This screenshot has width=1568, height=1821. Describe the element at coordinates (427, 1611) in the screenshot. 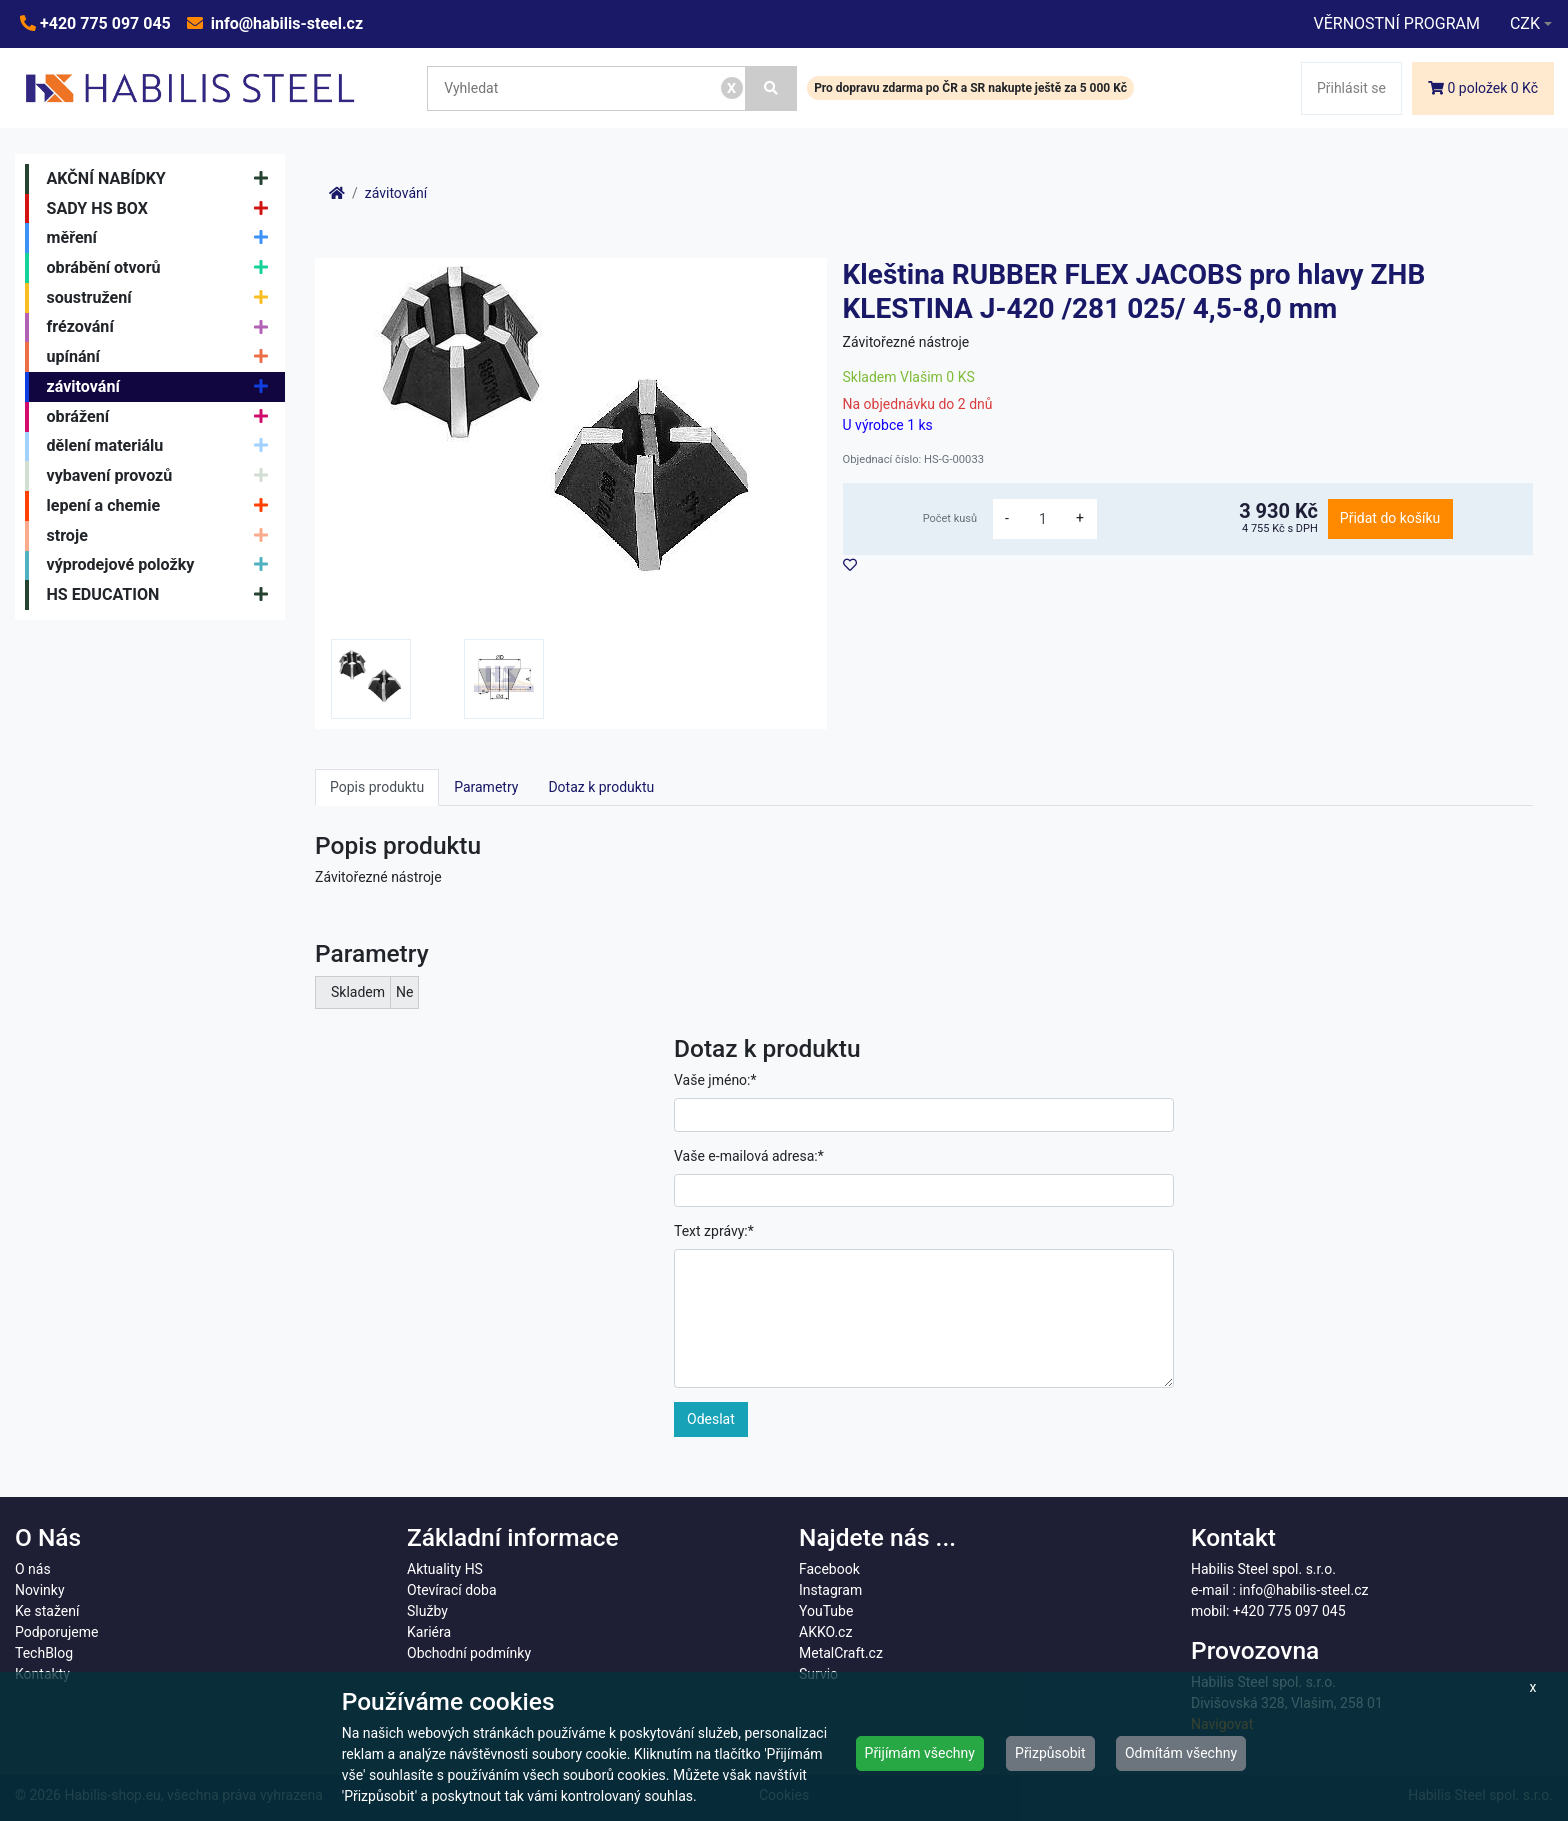

I see `Služby` at that location.